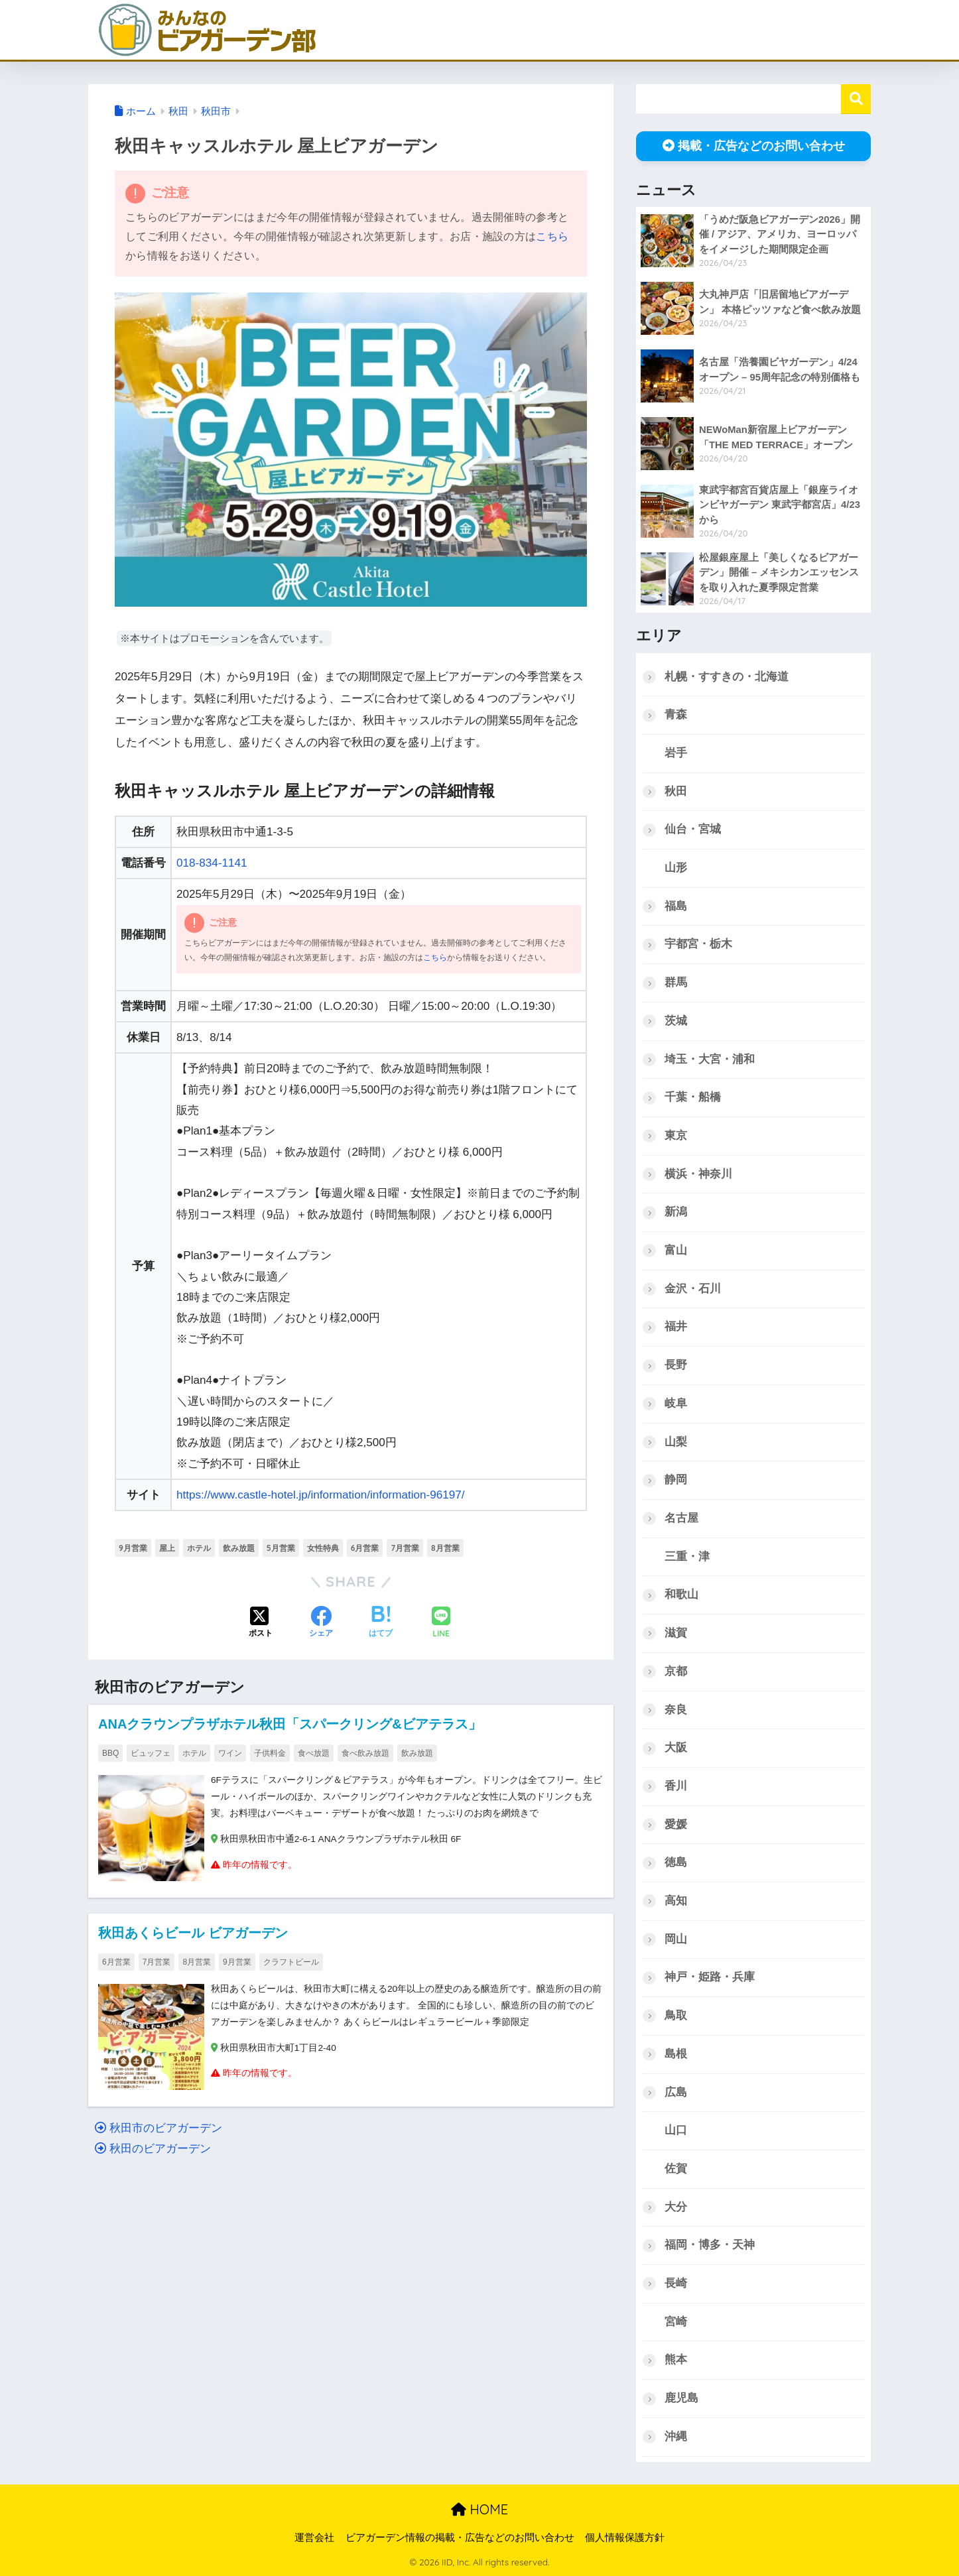 Image resolution: width=959 pixels, height=2576 pixels. Describe the element at coordinates (710, 2245) in the screenshot. I see `福岡・博多・天神` at that location.